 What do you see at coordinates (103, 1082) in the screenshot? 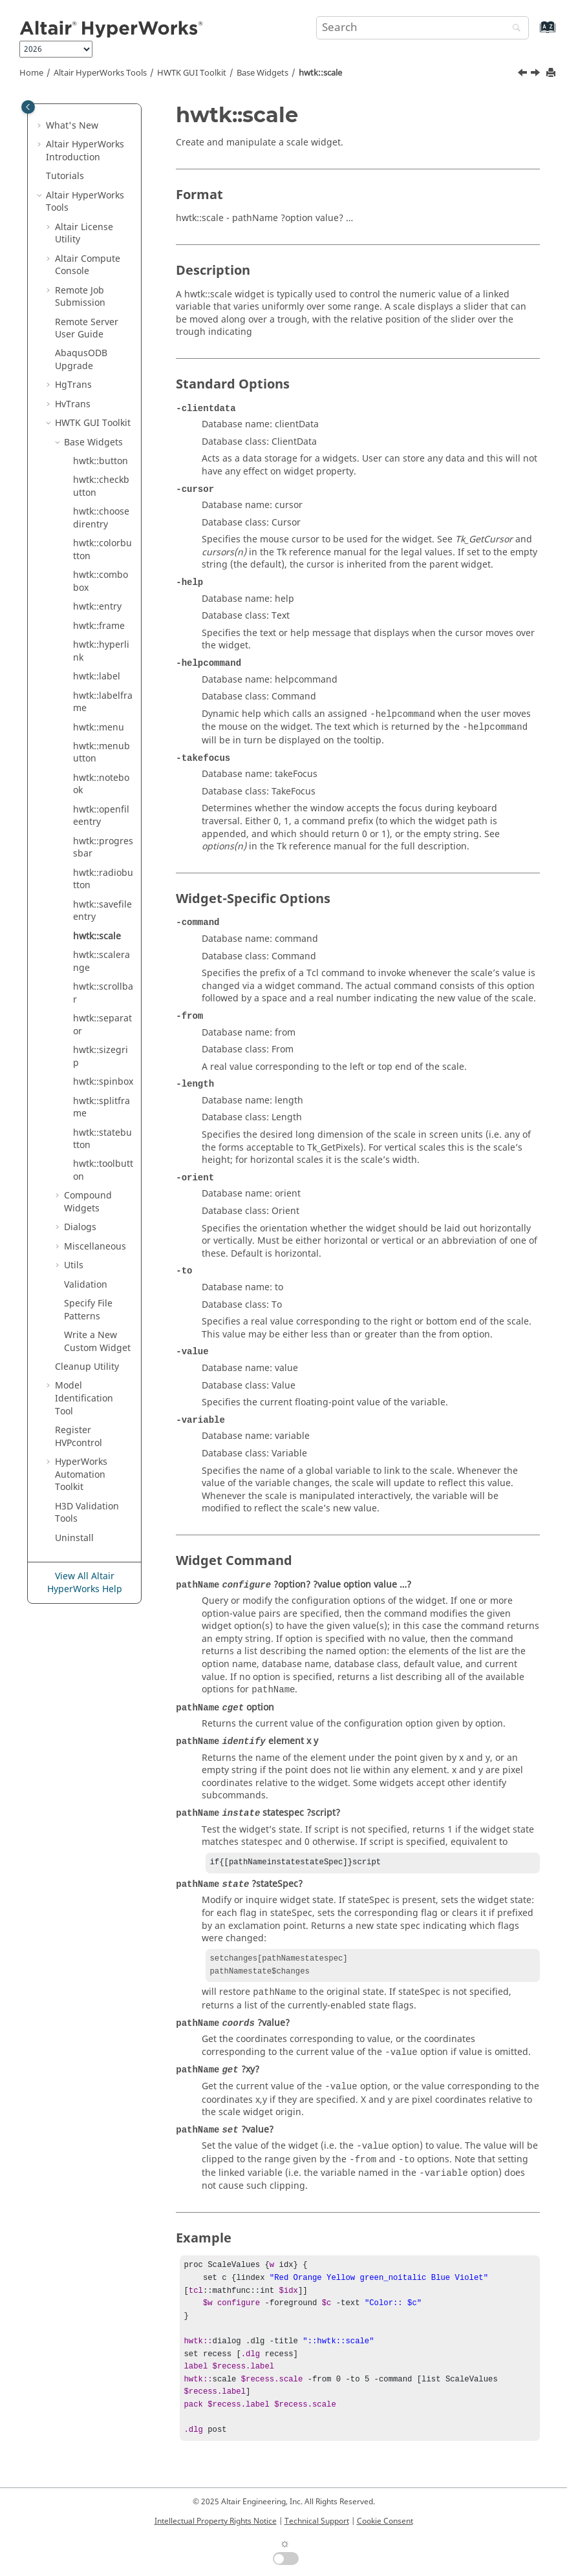
I see `hwtk::spinbox` at bounding box center [103, 1082].